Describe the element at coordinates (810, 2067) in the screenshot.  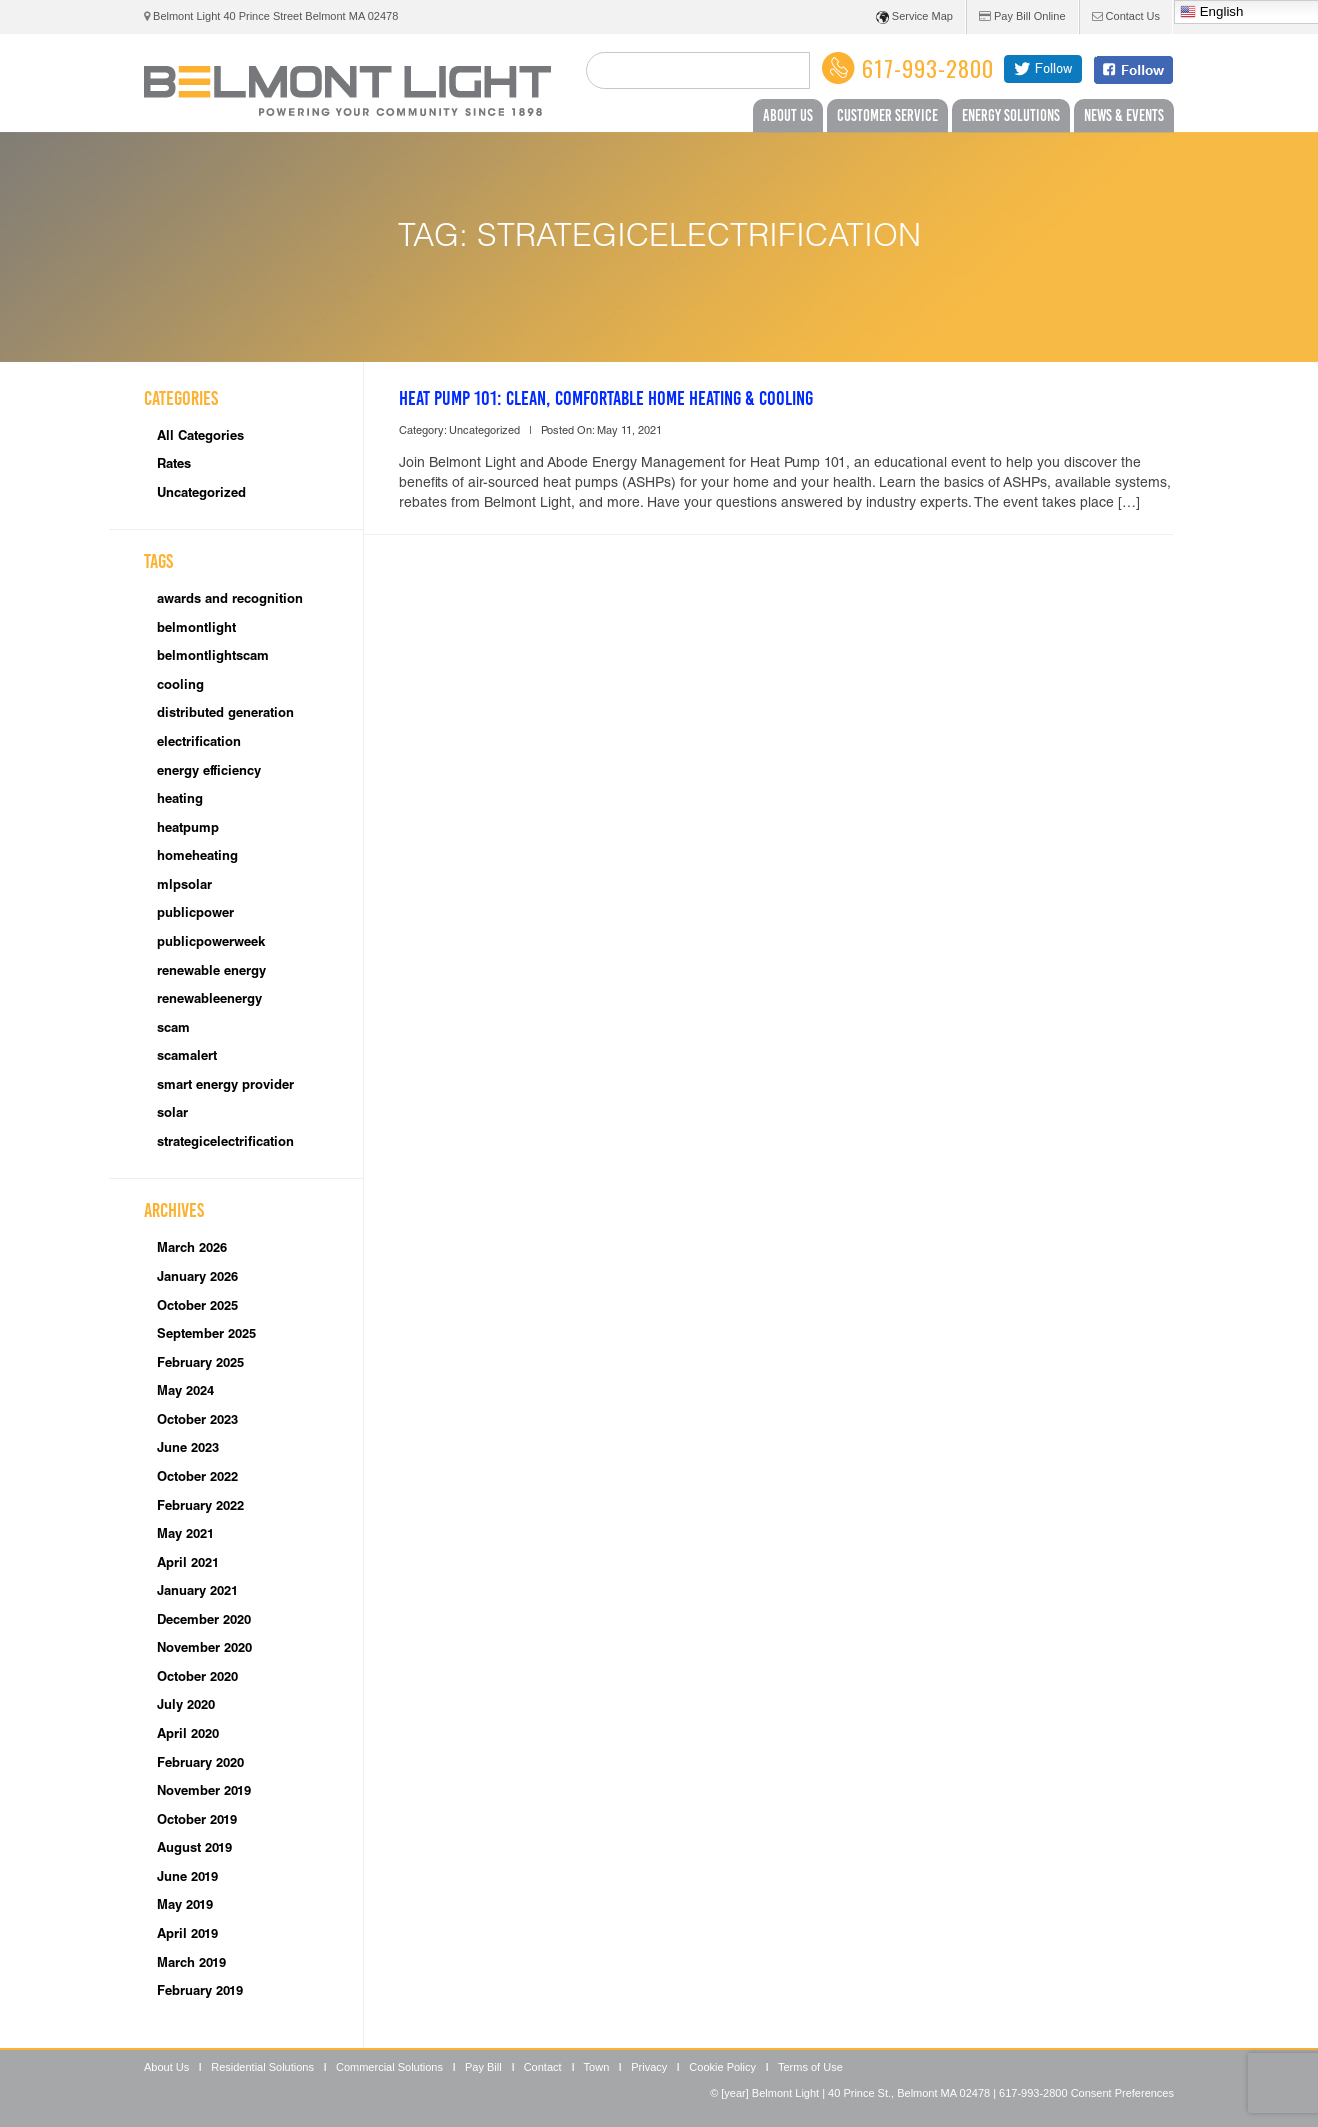
I see `Terms of Use` at that location.